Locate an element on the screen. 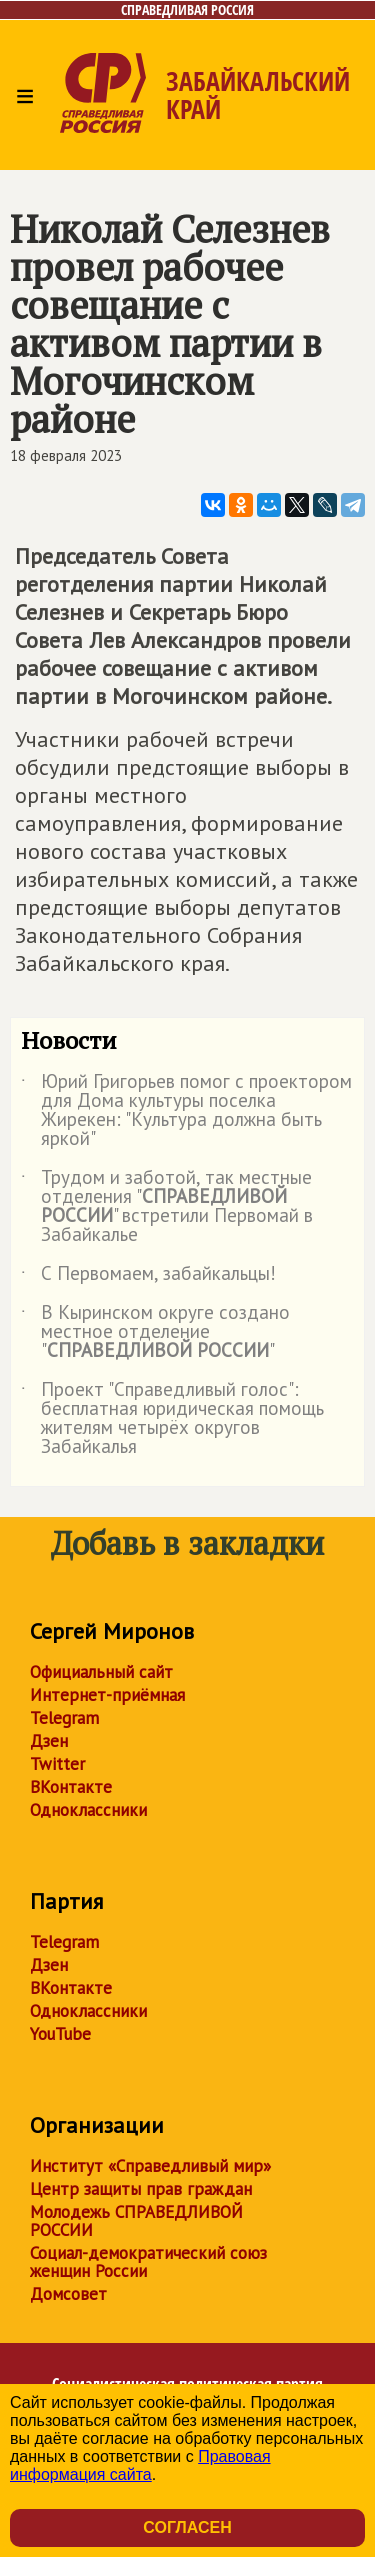  Домсовет is located at coordinates (68, 2294).